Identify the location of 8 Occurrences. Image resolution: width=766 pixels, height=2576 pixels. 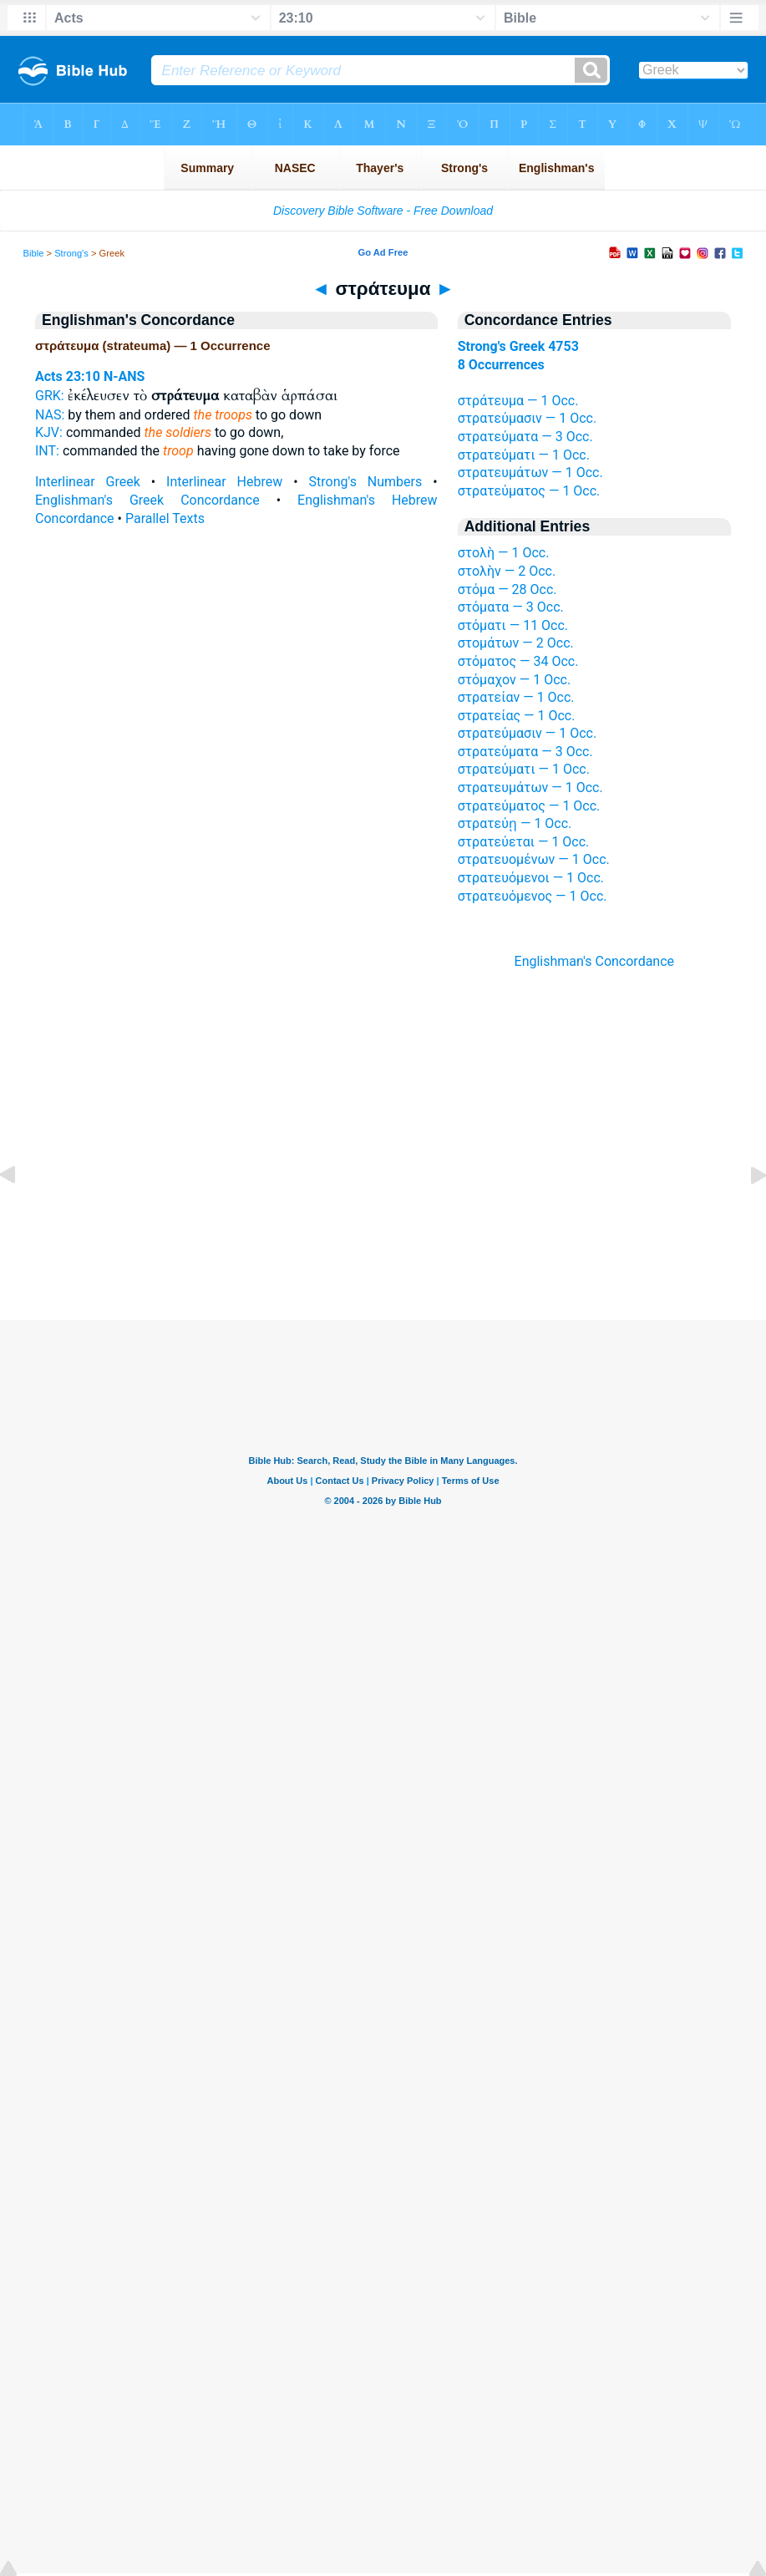
(501, 365).